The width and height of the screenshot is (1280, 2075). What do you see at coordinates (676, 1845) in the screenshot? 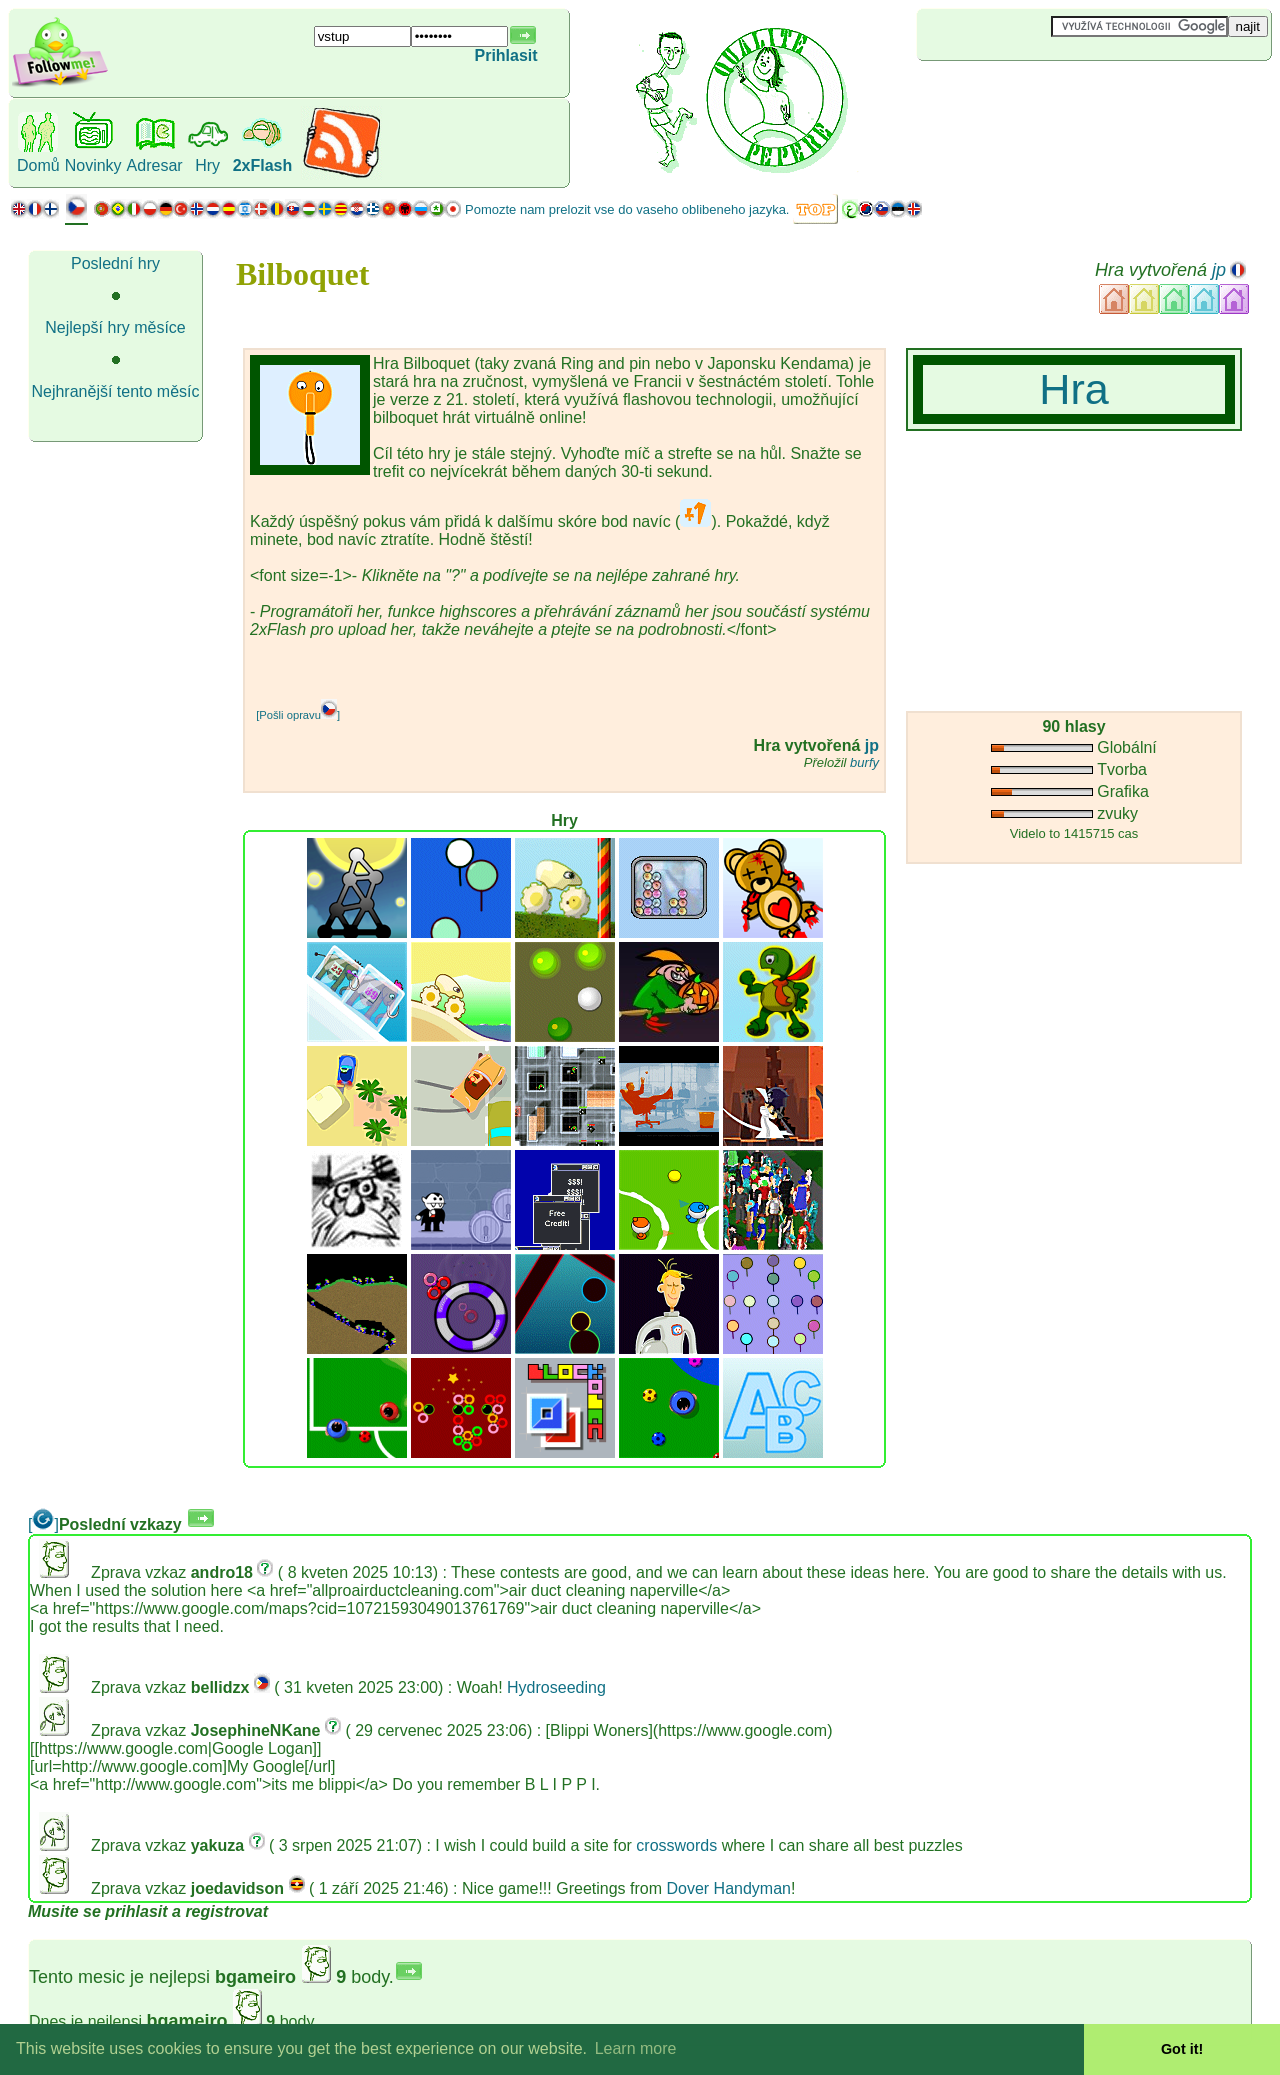
I see `crosswords` at bounding box center [676, 1845].